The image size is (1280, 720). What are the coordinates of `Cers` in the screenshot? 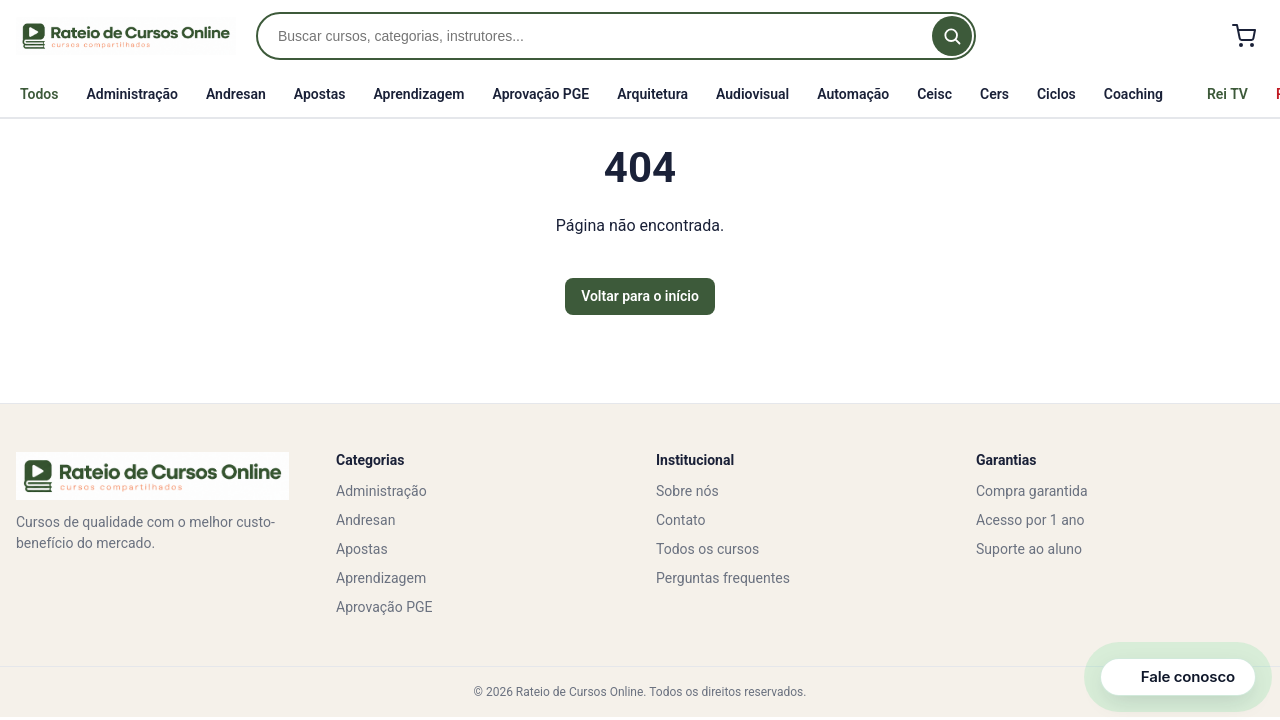 It's located at (994, 94).